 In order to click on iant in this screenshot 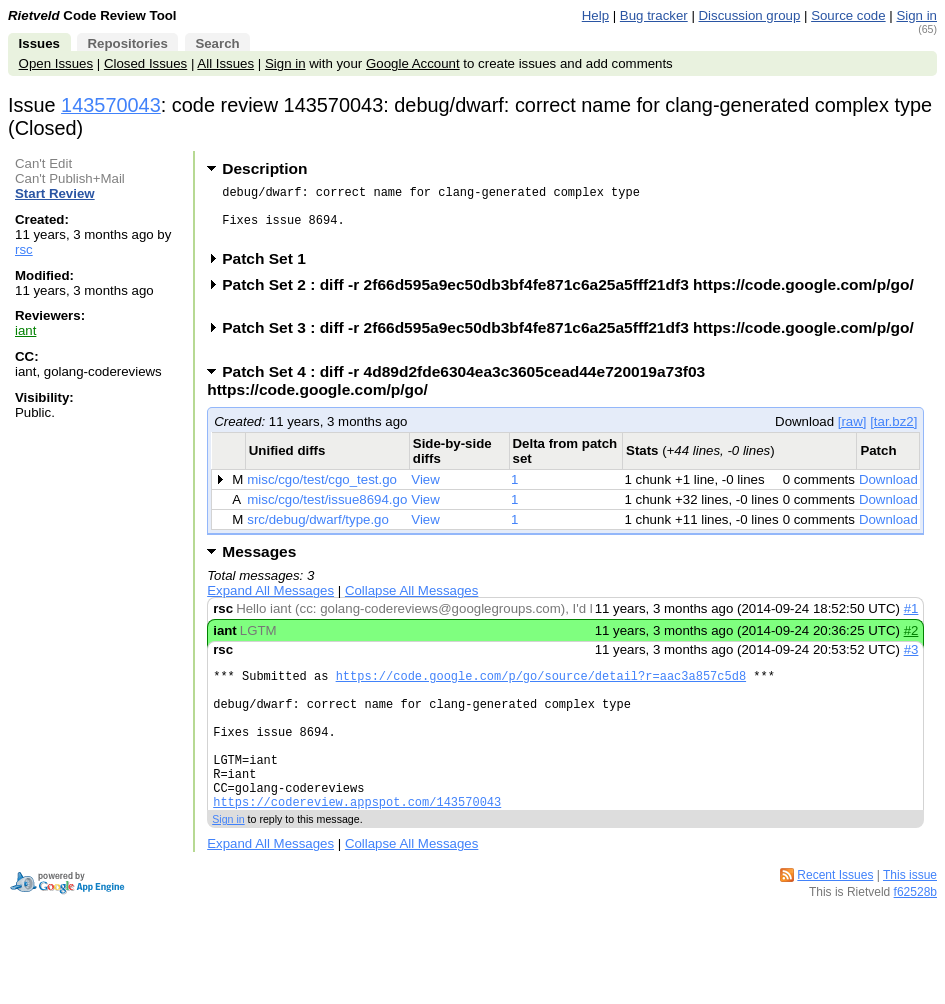, I will do `click(25, 330)`.